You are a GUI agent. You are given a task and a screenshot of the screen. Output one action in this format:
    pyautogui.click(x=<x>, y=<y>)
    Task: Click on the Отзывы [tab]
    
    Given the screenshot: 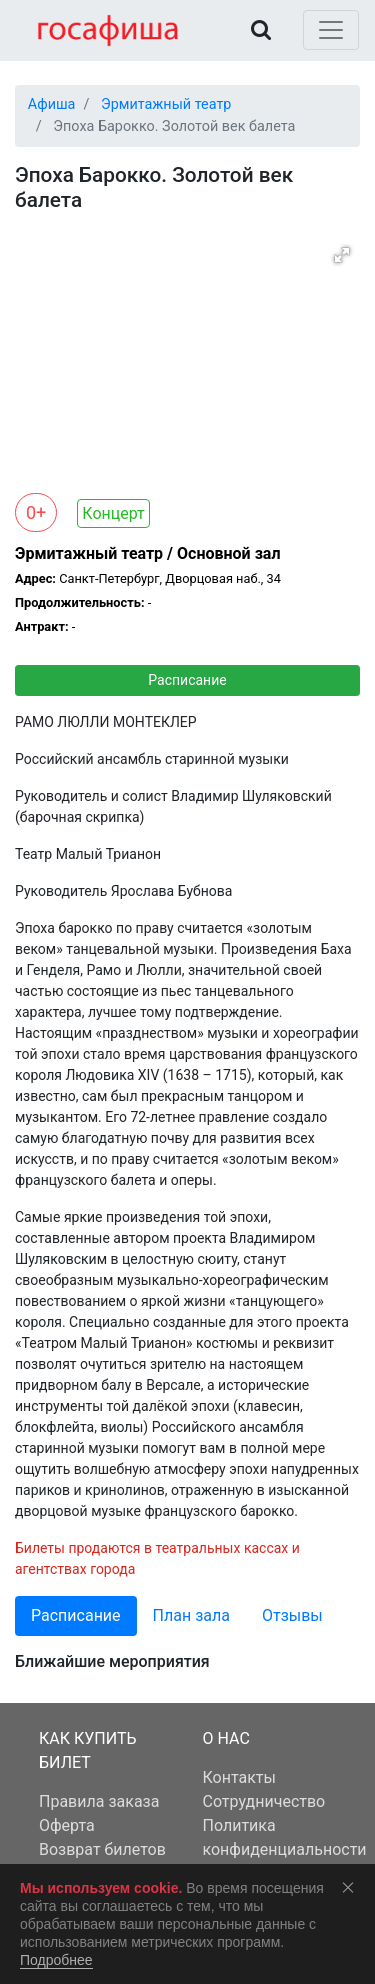 What is the action you would take?
    pyautogui.click(x=292, y=1615)
    